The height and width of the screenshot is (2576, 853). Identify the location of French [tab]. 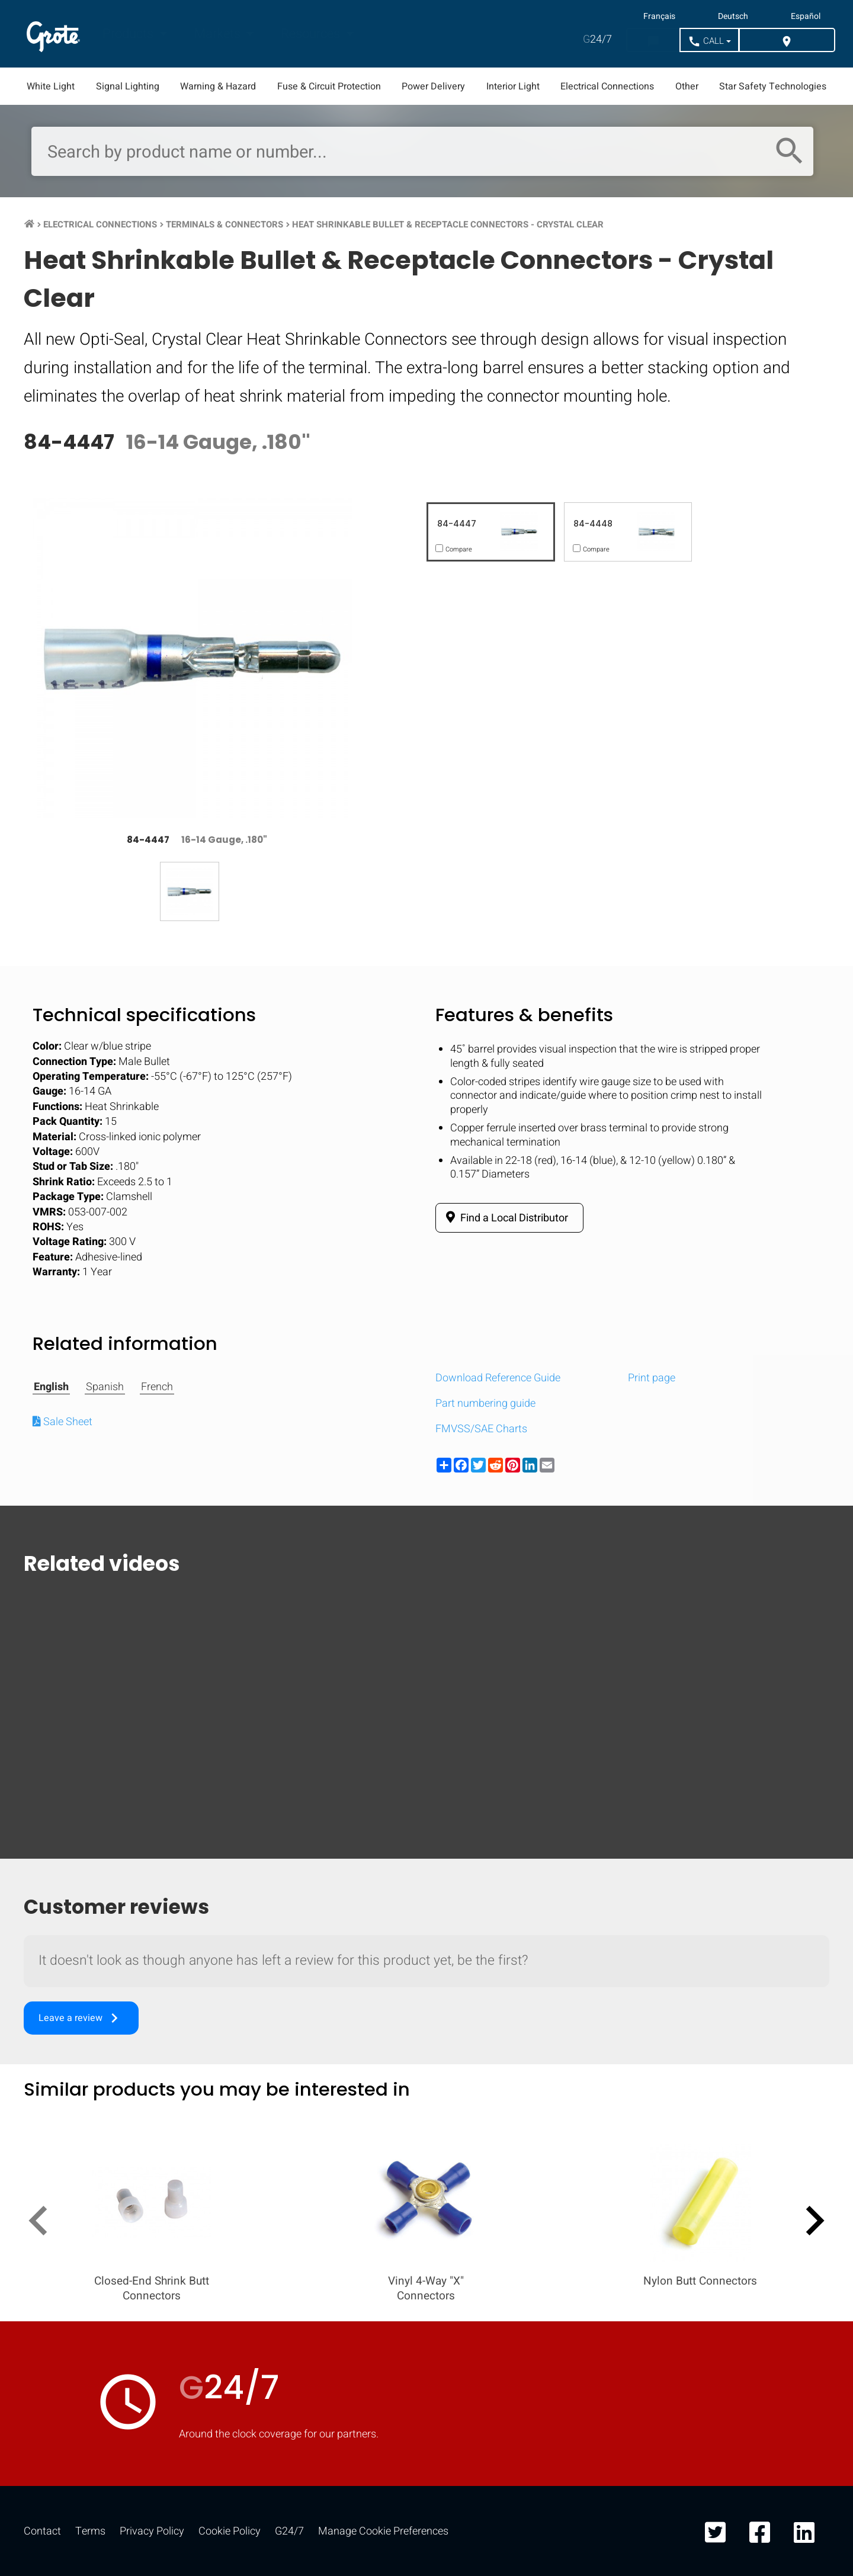
(157, 1387).